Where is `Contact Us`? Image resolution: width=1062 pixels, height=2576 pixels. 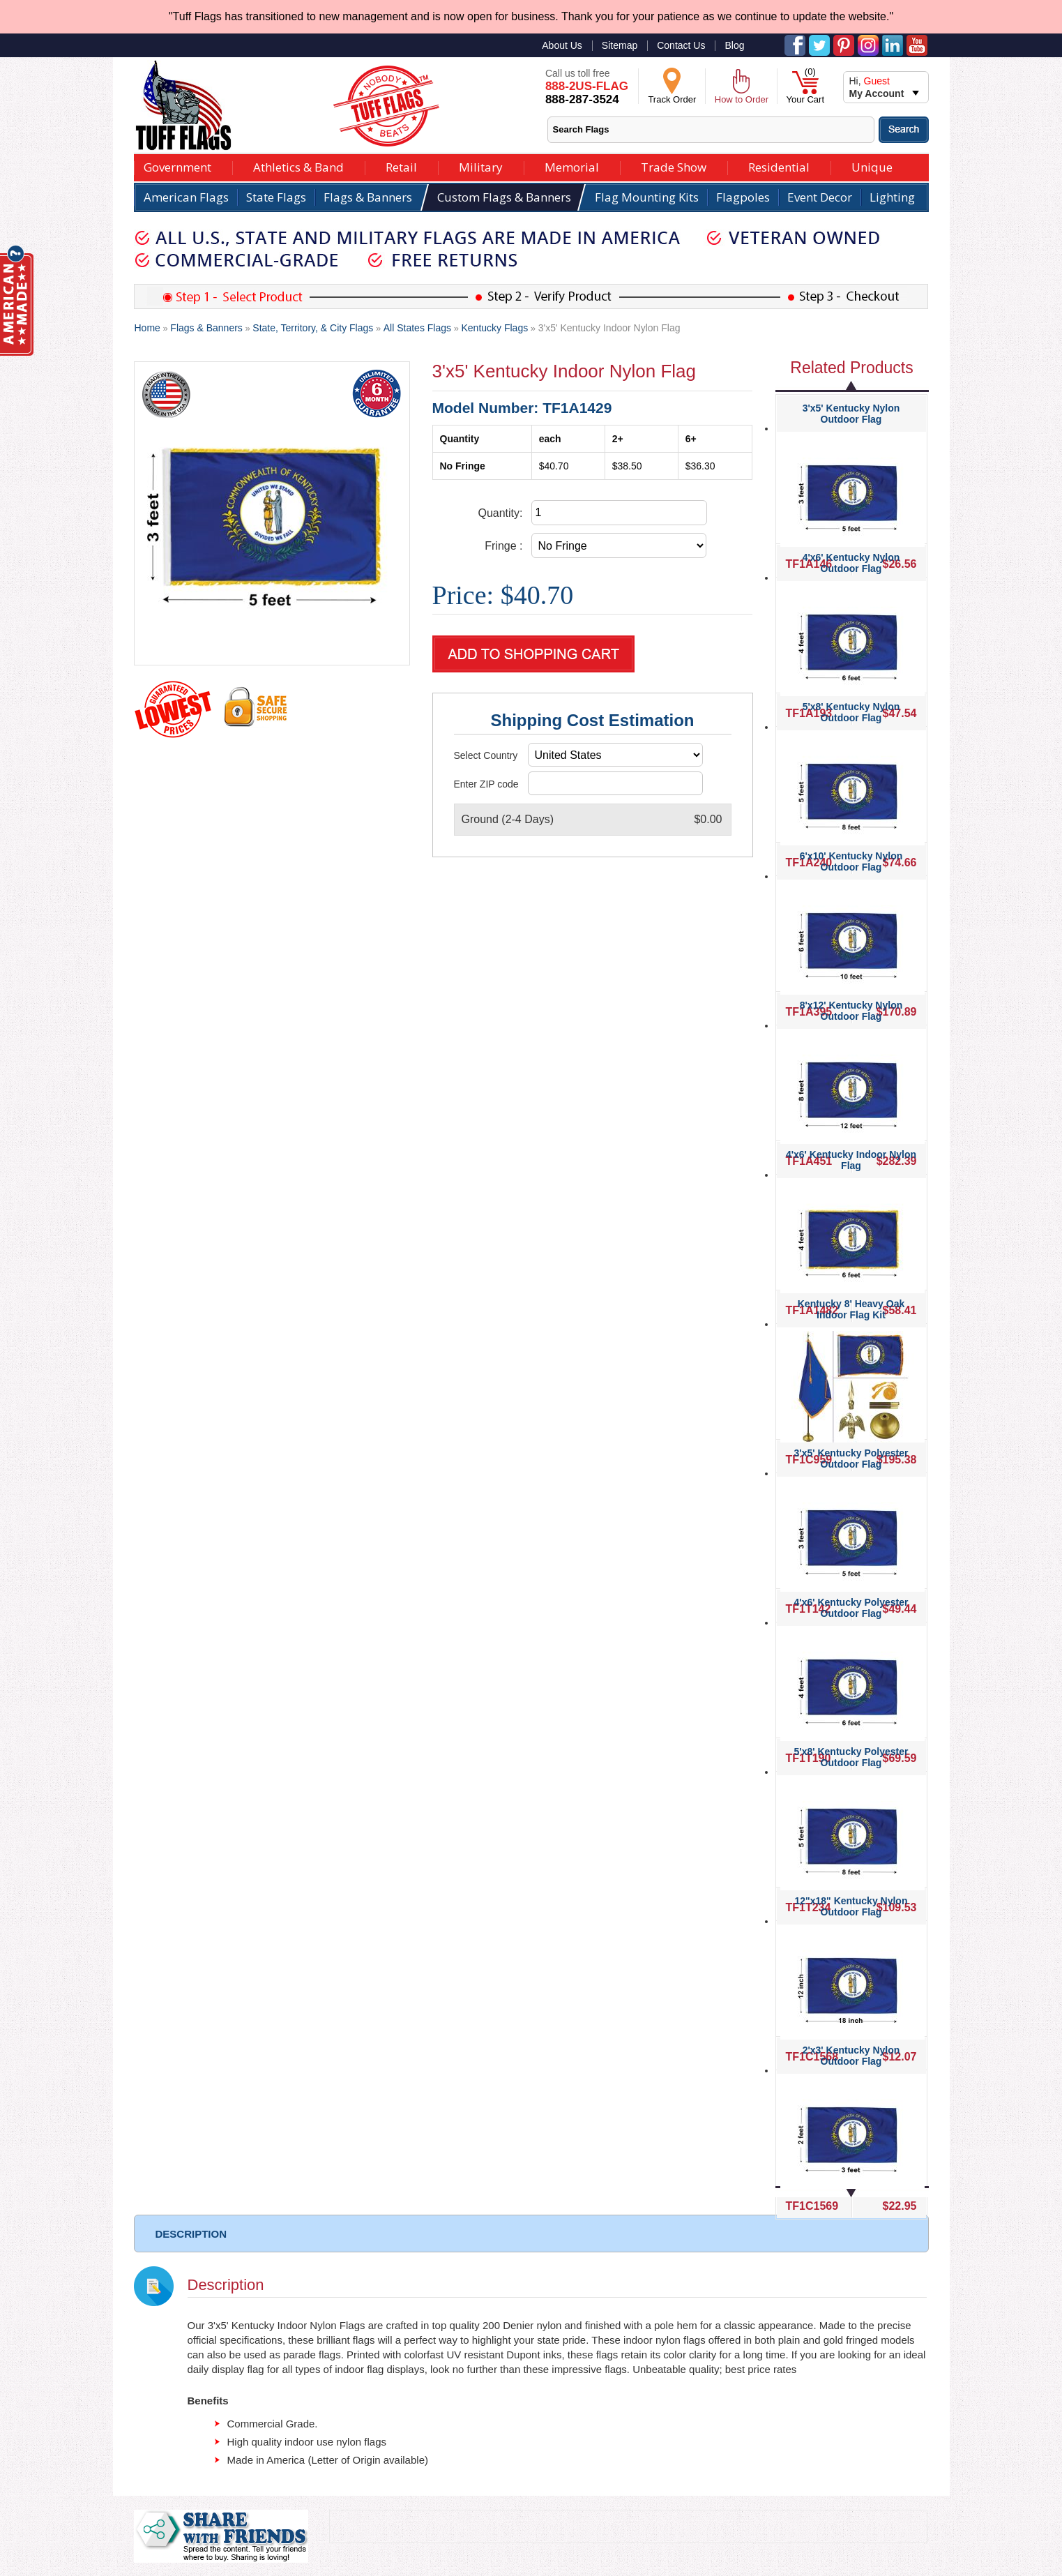
Contact Us is located at coordinates (681, 45).